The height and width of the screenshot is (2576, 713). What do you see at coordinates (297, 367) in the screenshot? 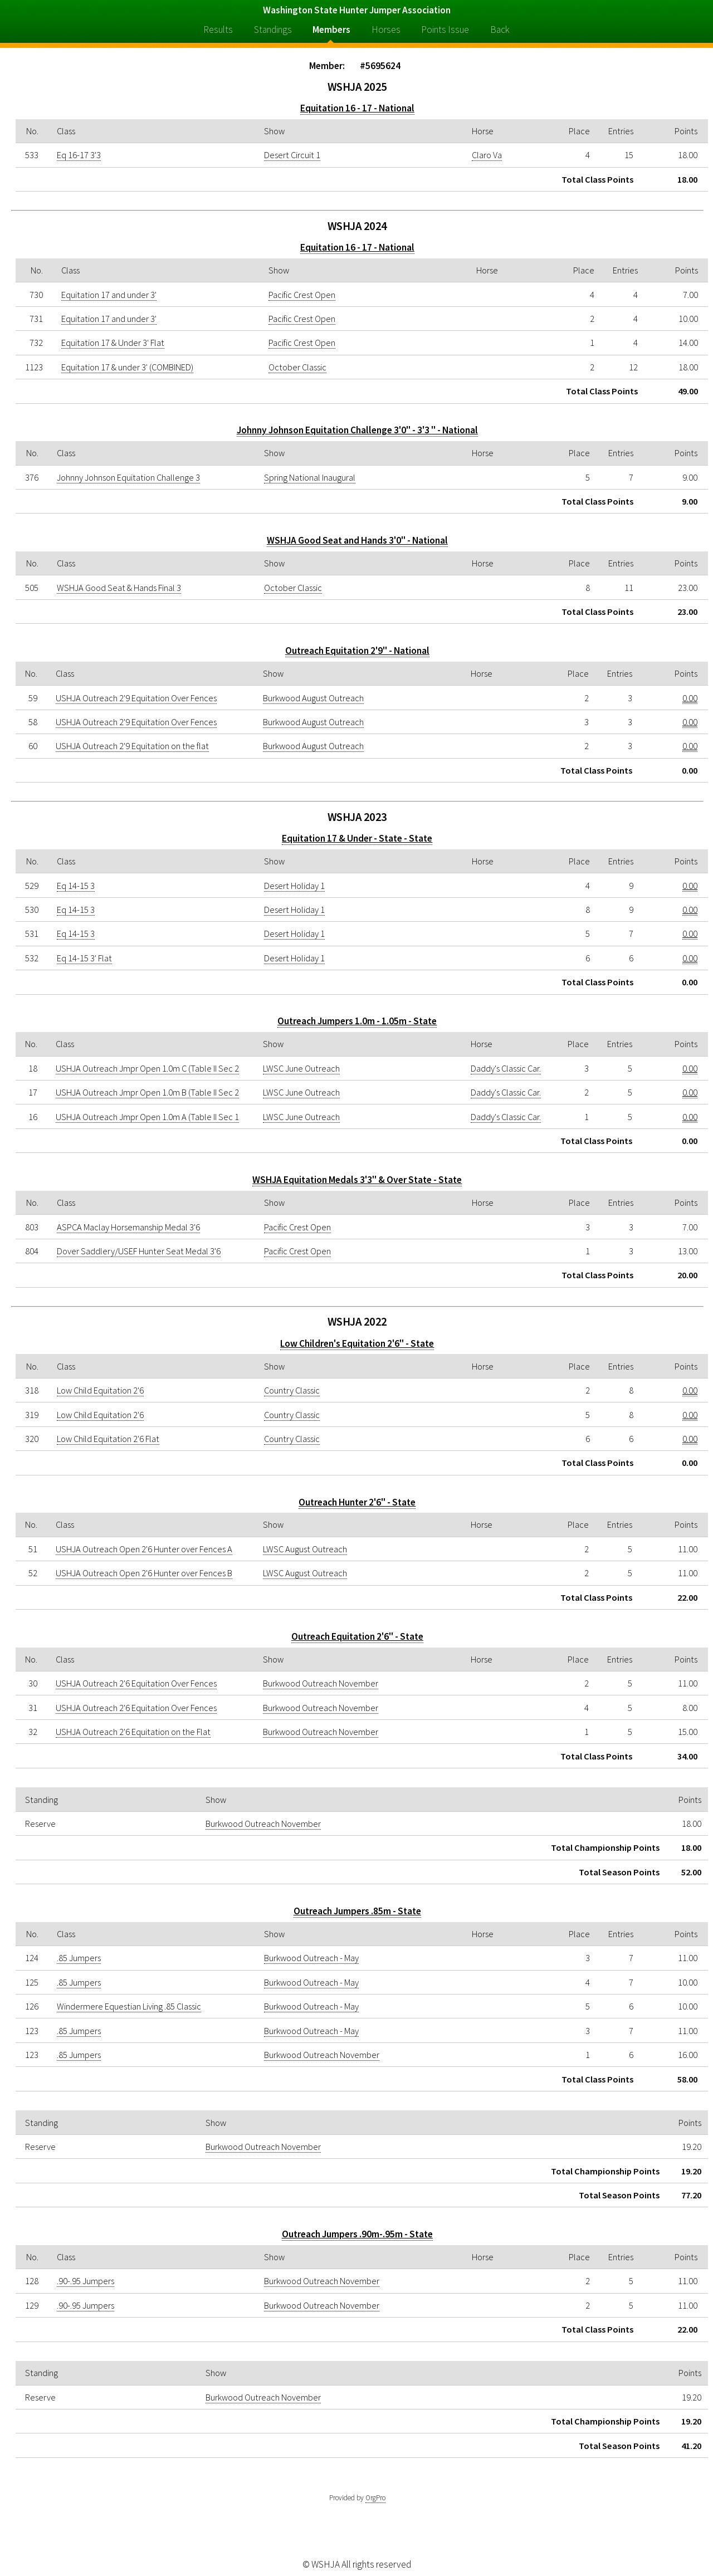
I see `October Classic` at bounding box center [297, 367].